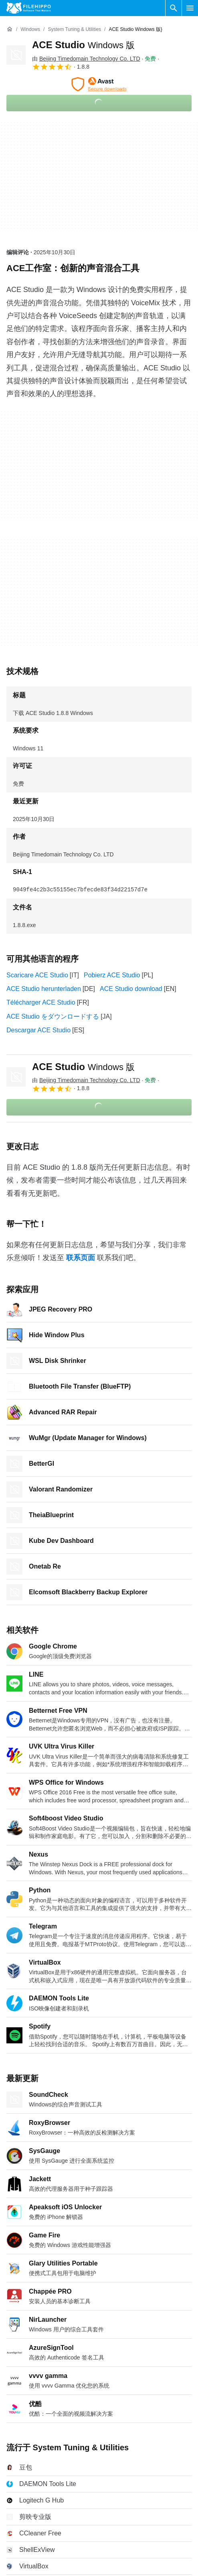 The height and width of the screenshot is (2576, 198). What do you see at coordinates (28, 8) in the screenshot?
I see `[Filehippo]` at bounding box center [28, 8].